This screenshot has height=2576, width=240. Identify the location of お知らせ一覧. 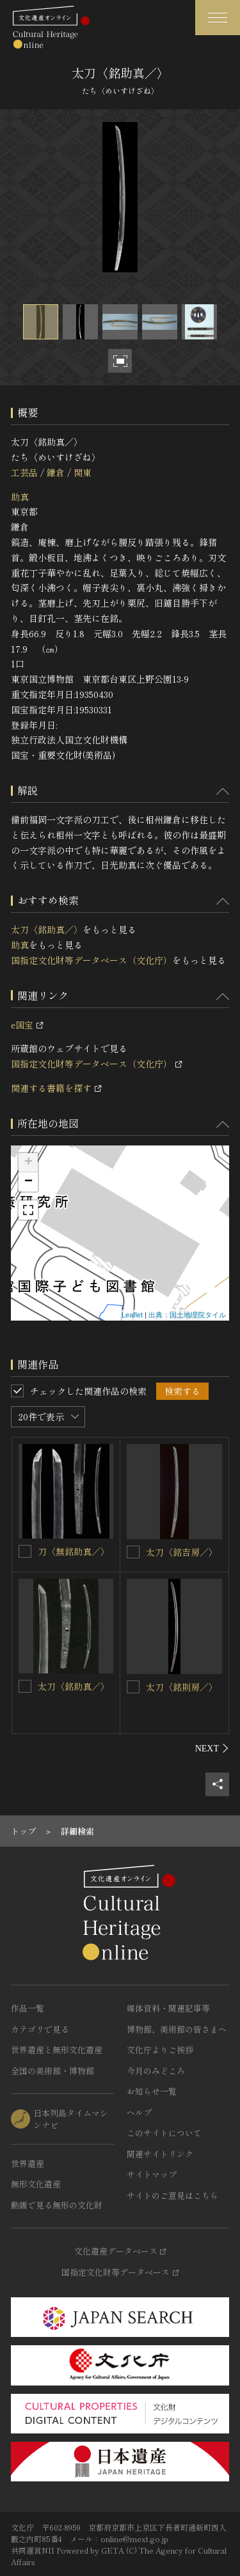
(152, 2091).